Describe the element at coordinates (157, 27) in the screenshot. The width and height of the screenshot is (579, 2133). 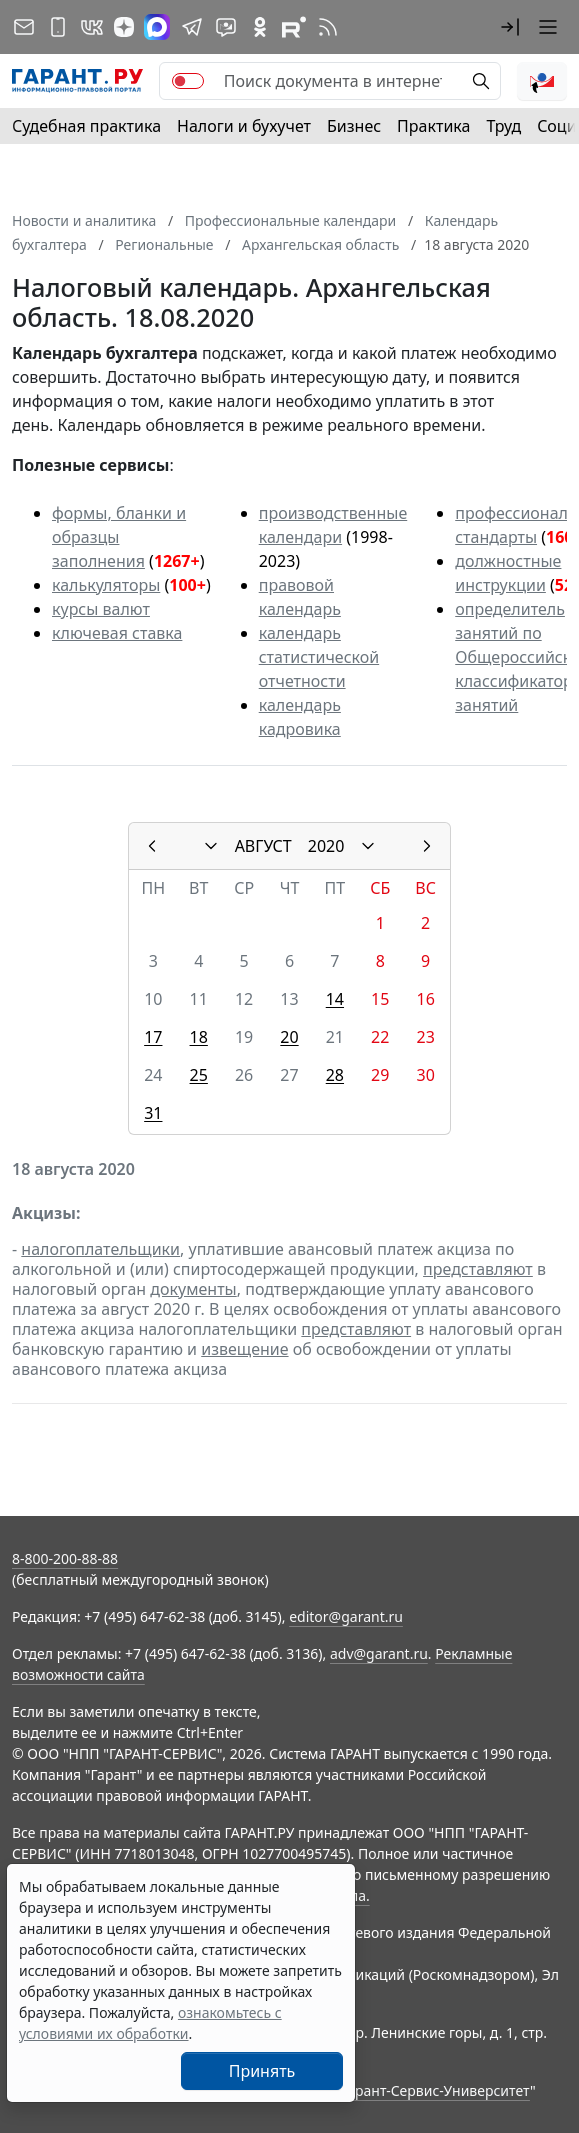
I see `[ГАРАНТ в Max]` at that location.